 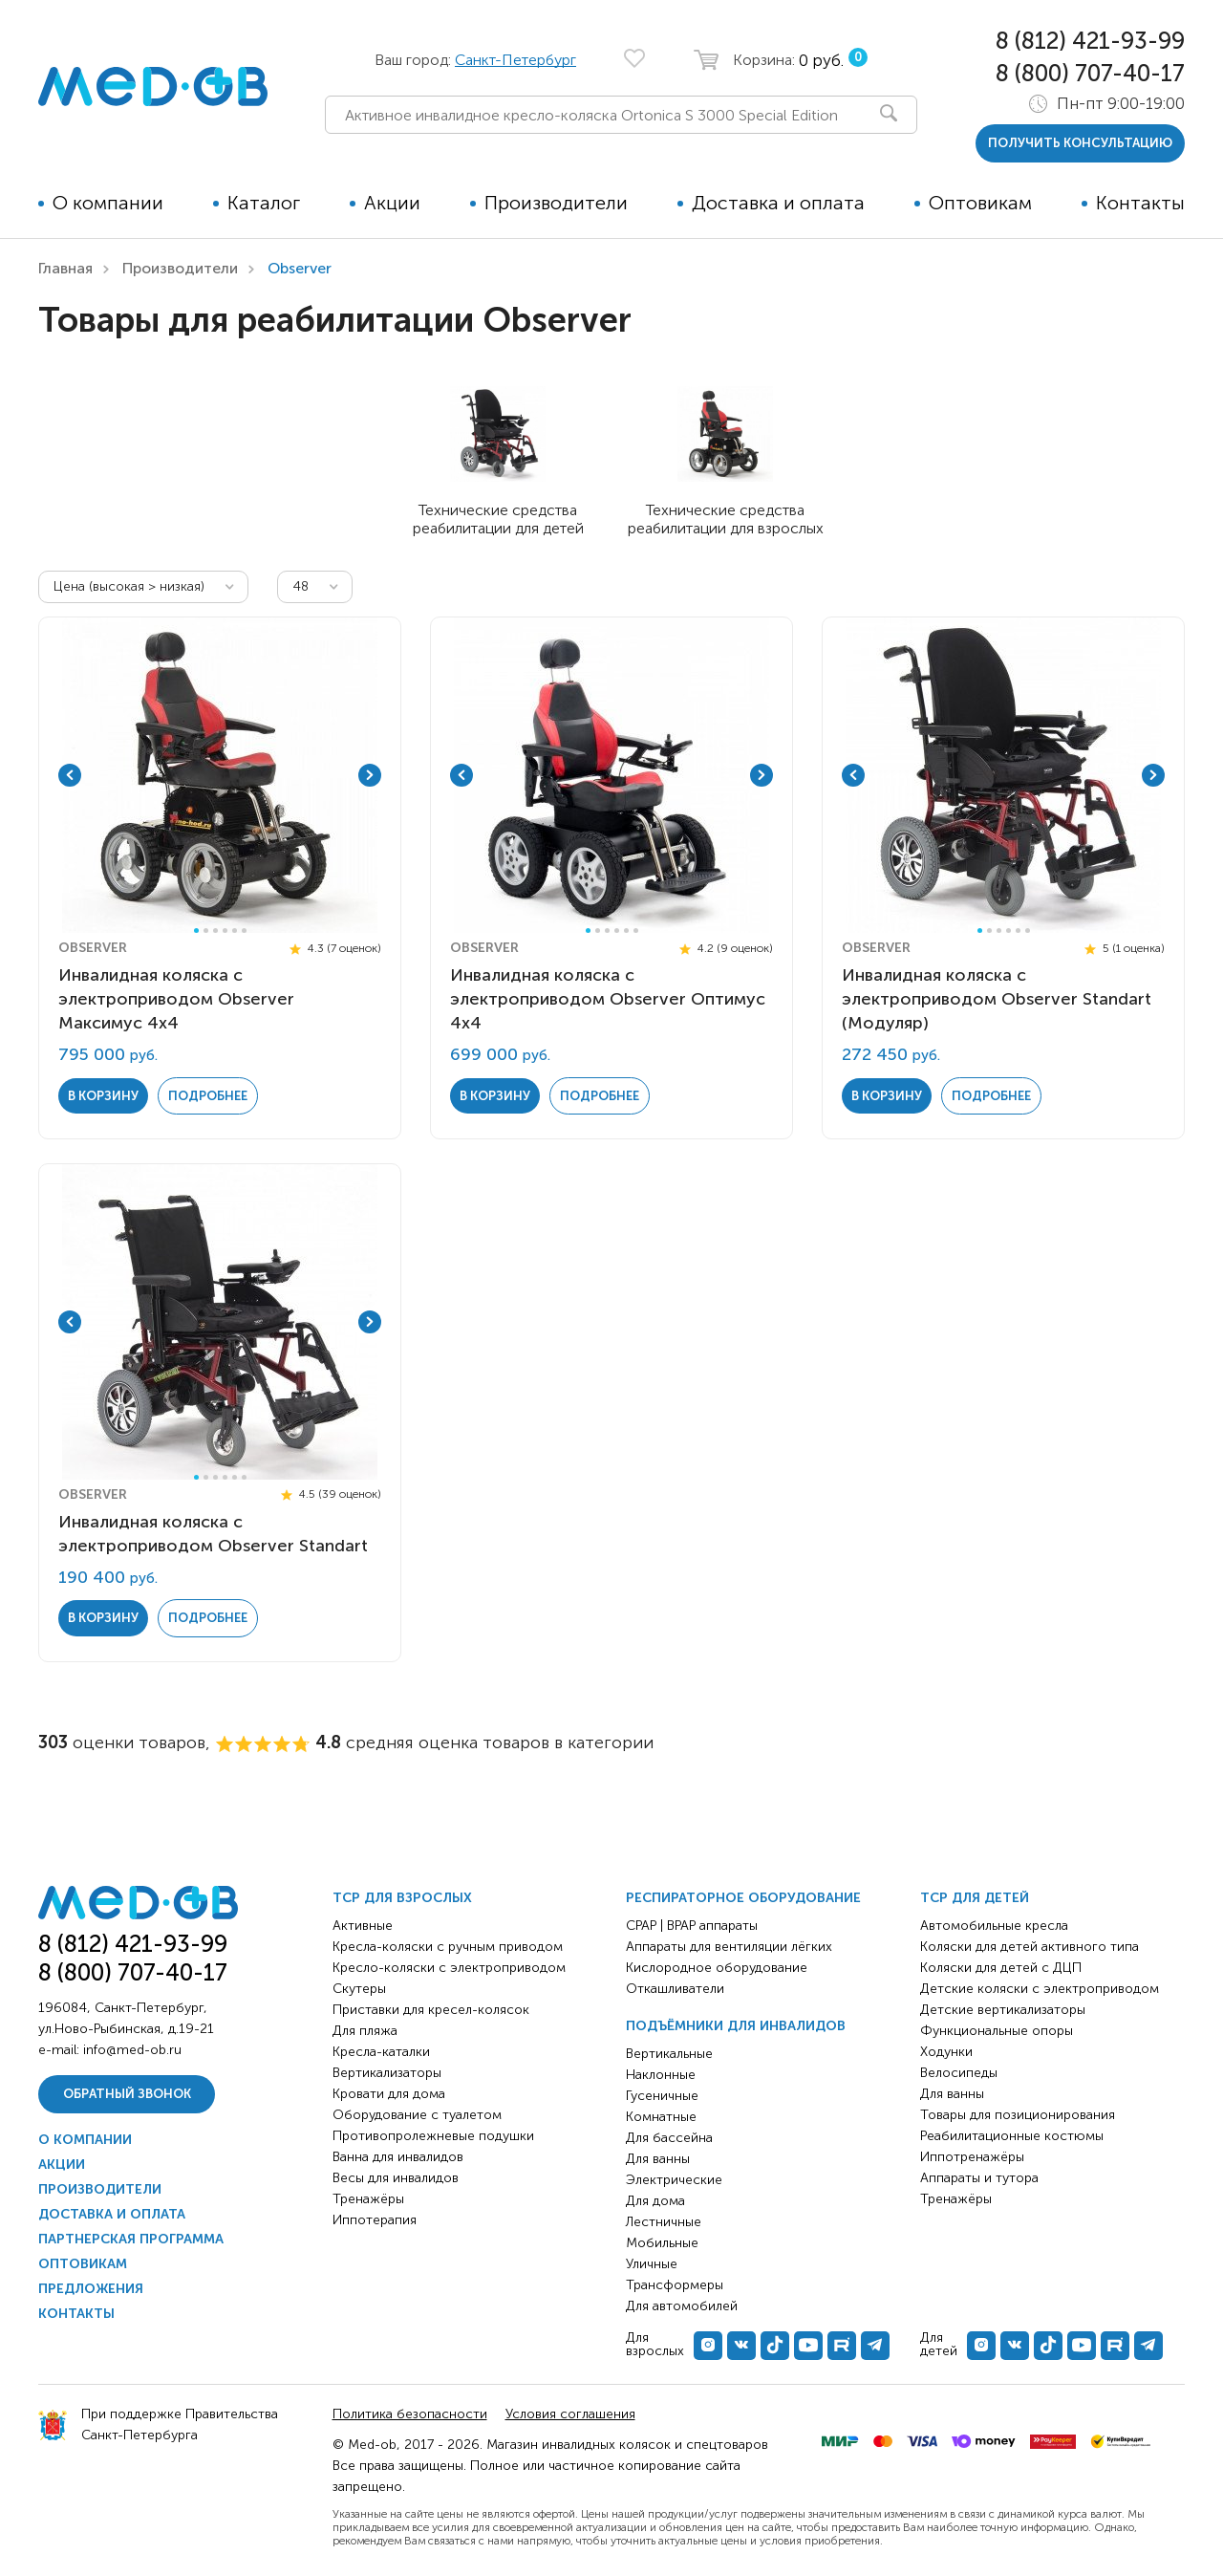 What do you see at coordinates (1029, 1946) in the screenshot?
I see `Коляски для детей активного типа` at bounding box center [1029, 1946].